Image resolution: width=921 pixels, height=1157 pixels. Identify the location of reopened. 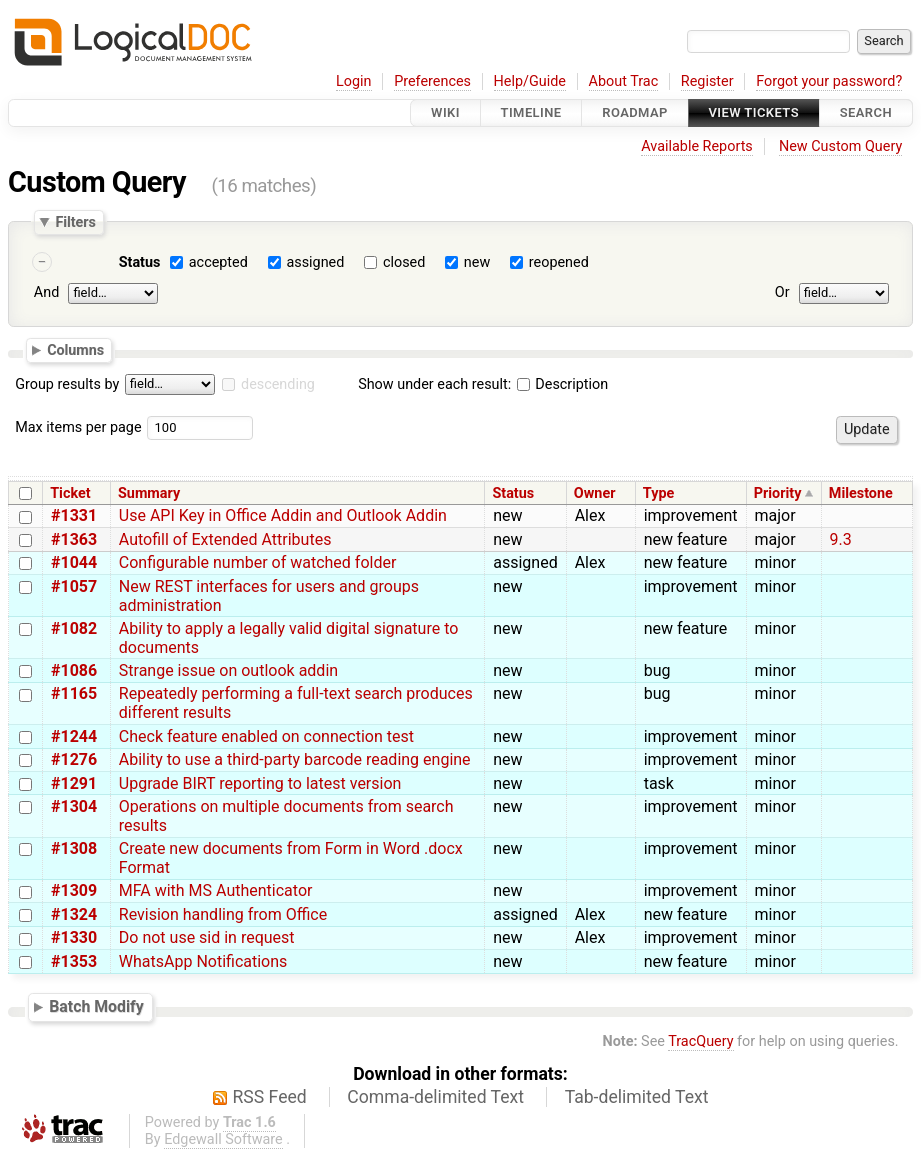
(559, 262).